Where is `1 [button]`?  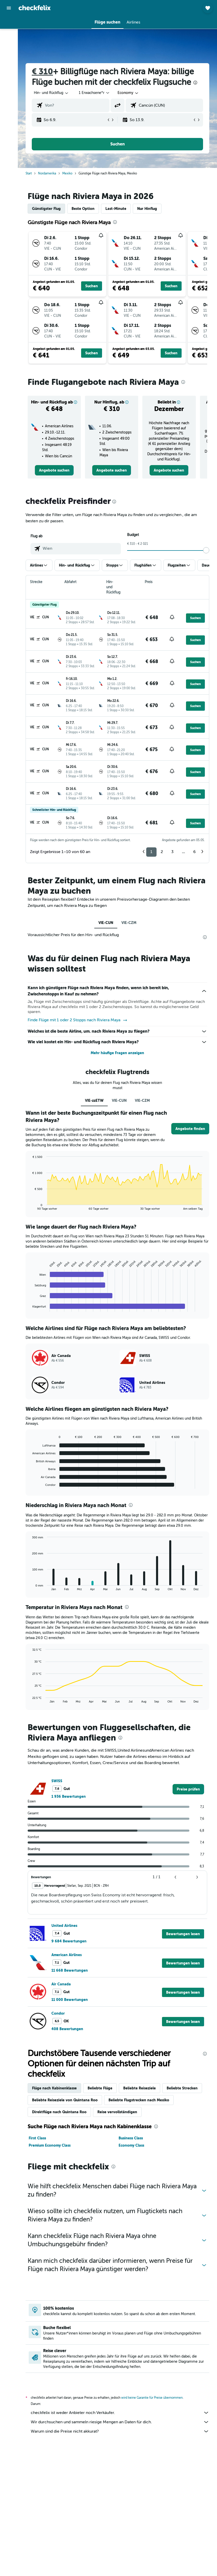 1 [button] is located at coordinates (151, 851).